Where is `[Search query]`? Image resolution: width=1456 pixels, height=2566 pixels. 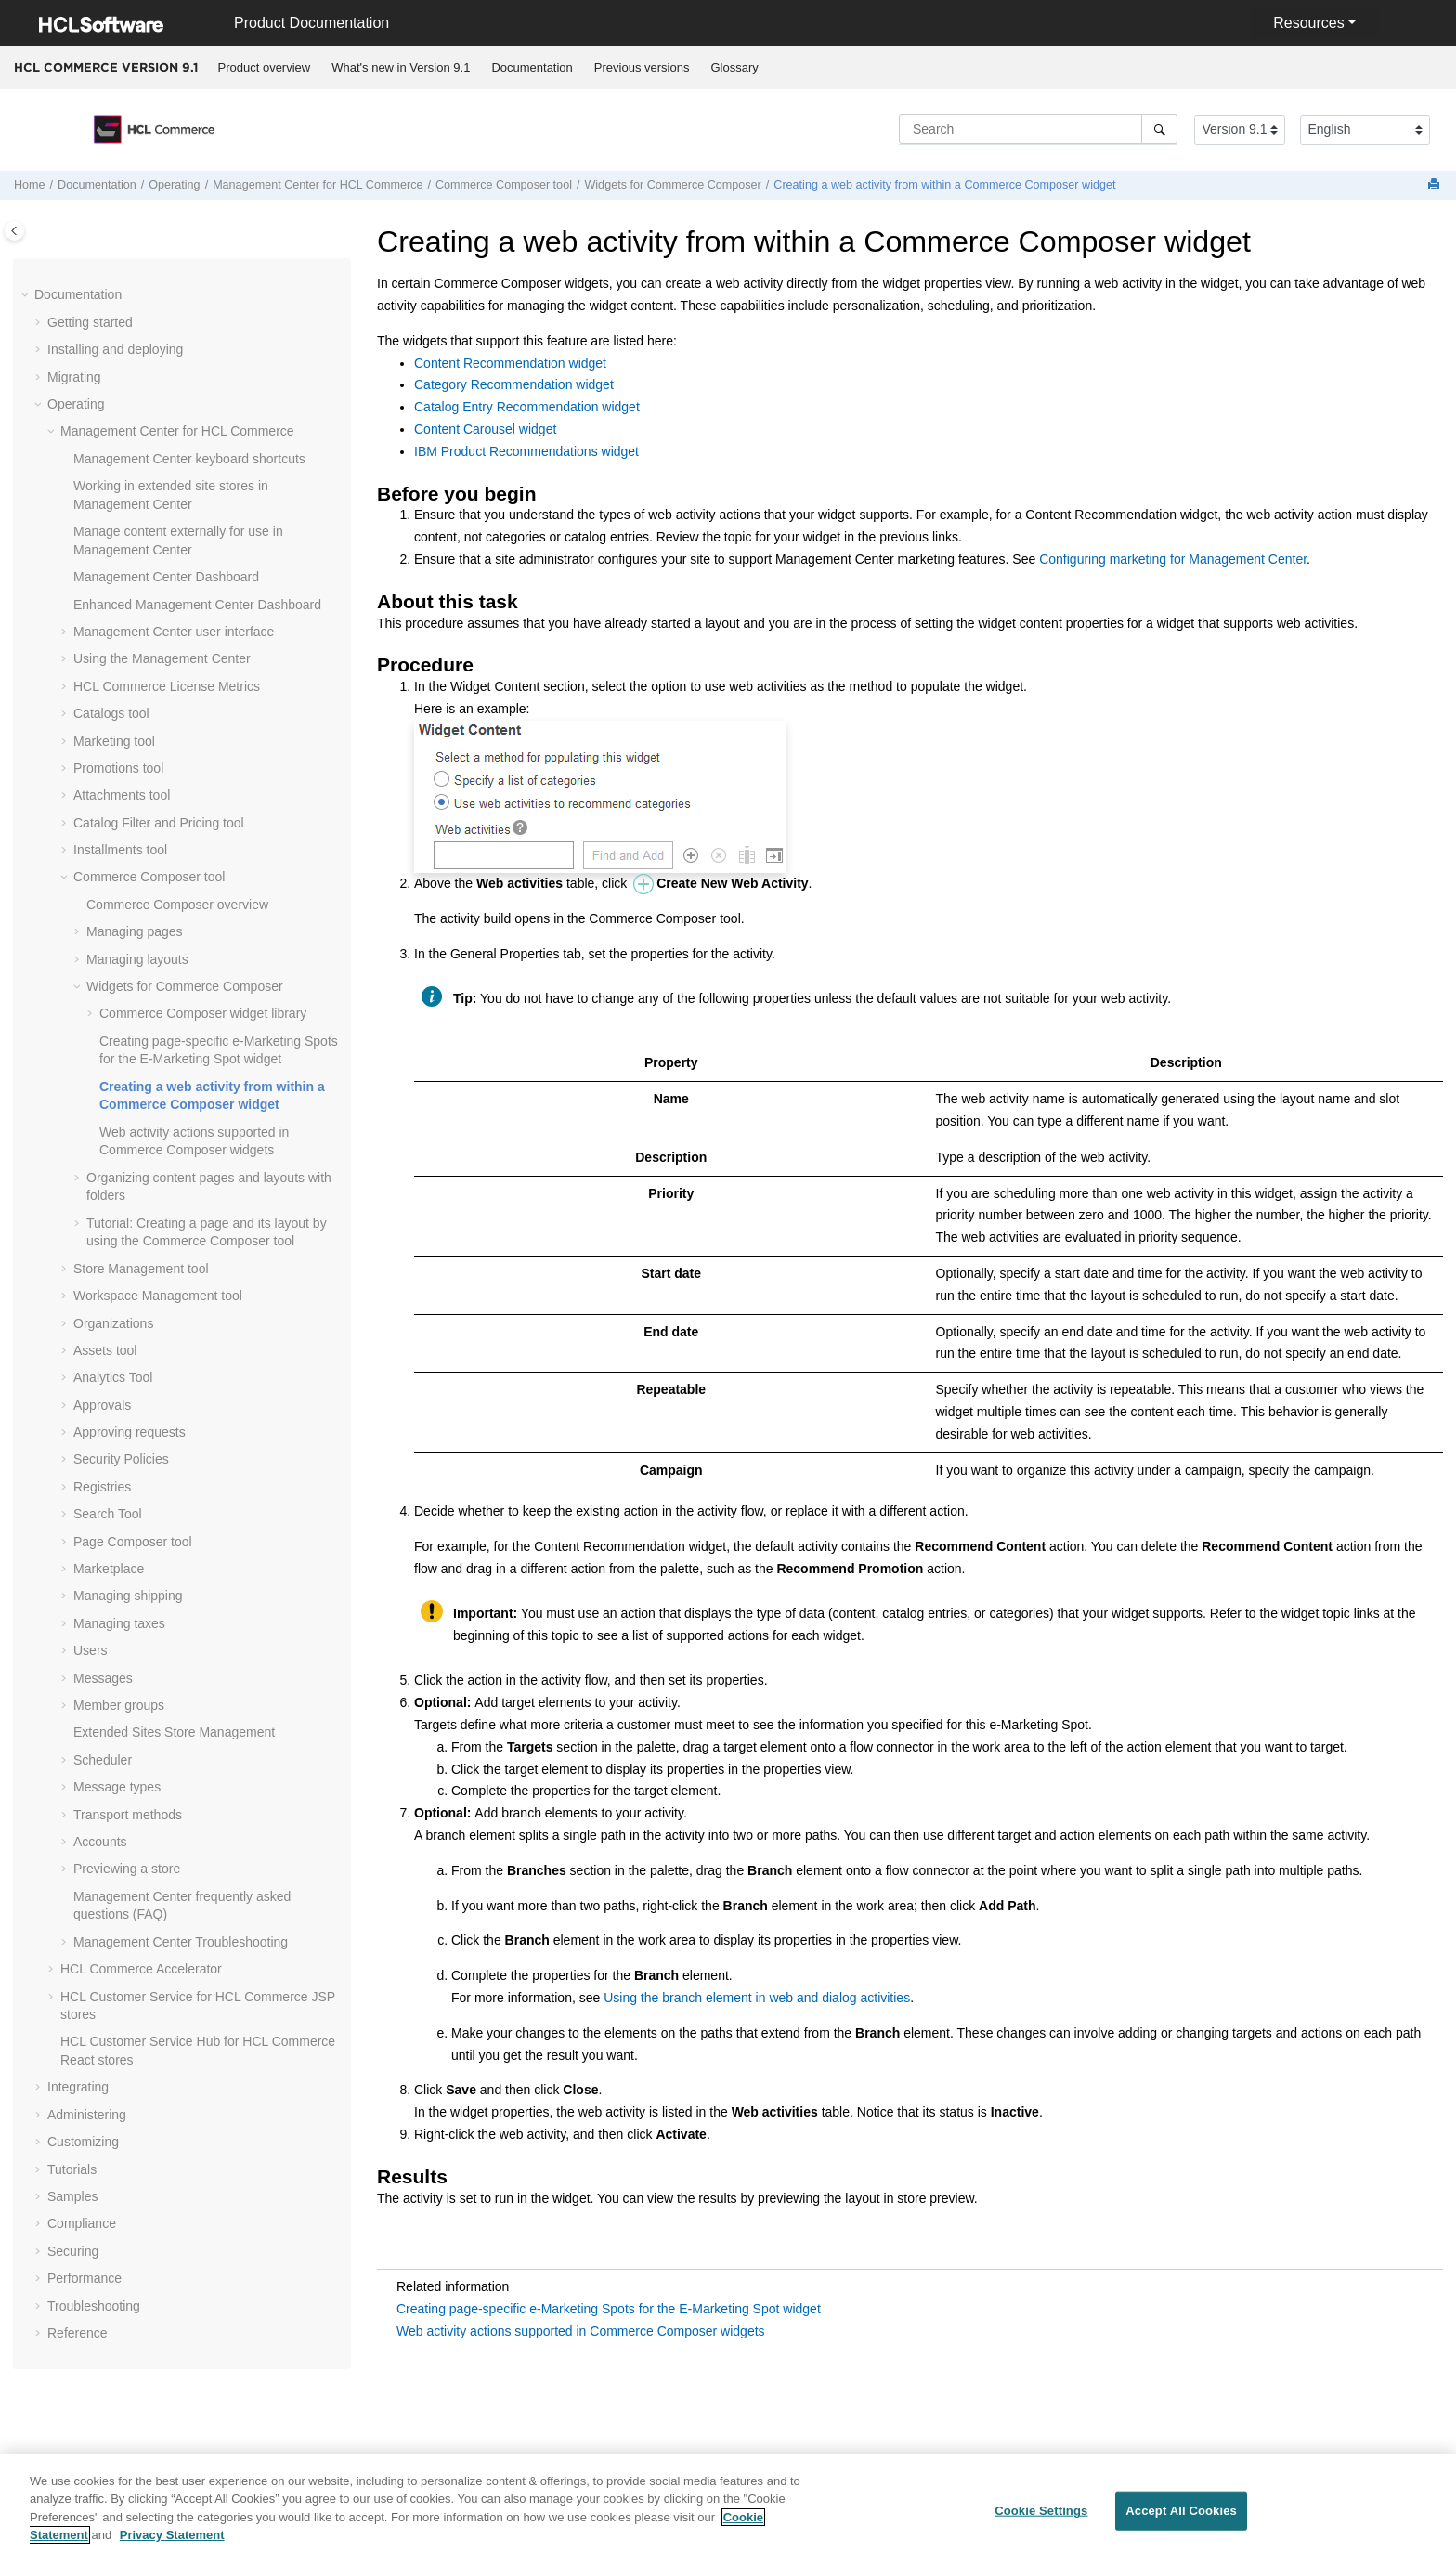
[Search query] is located at coordinates (1038, 129).